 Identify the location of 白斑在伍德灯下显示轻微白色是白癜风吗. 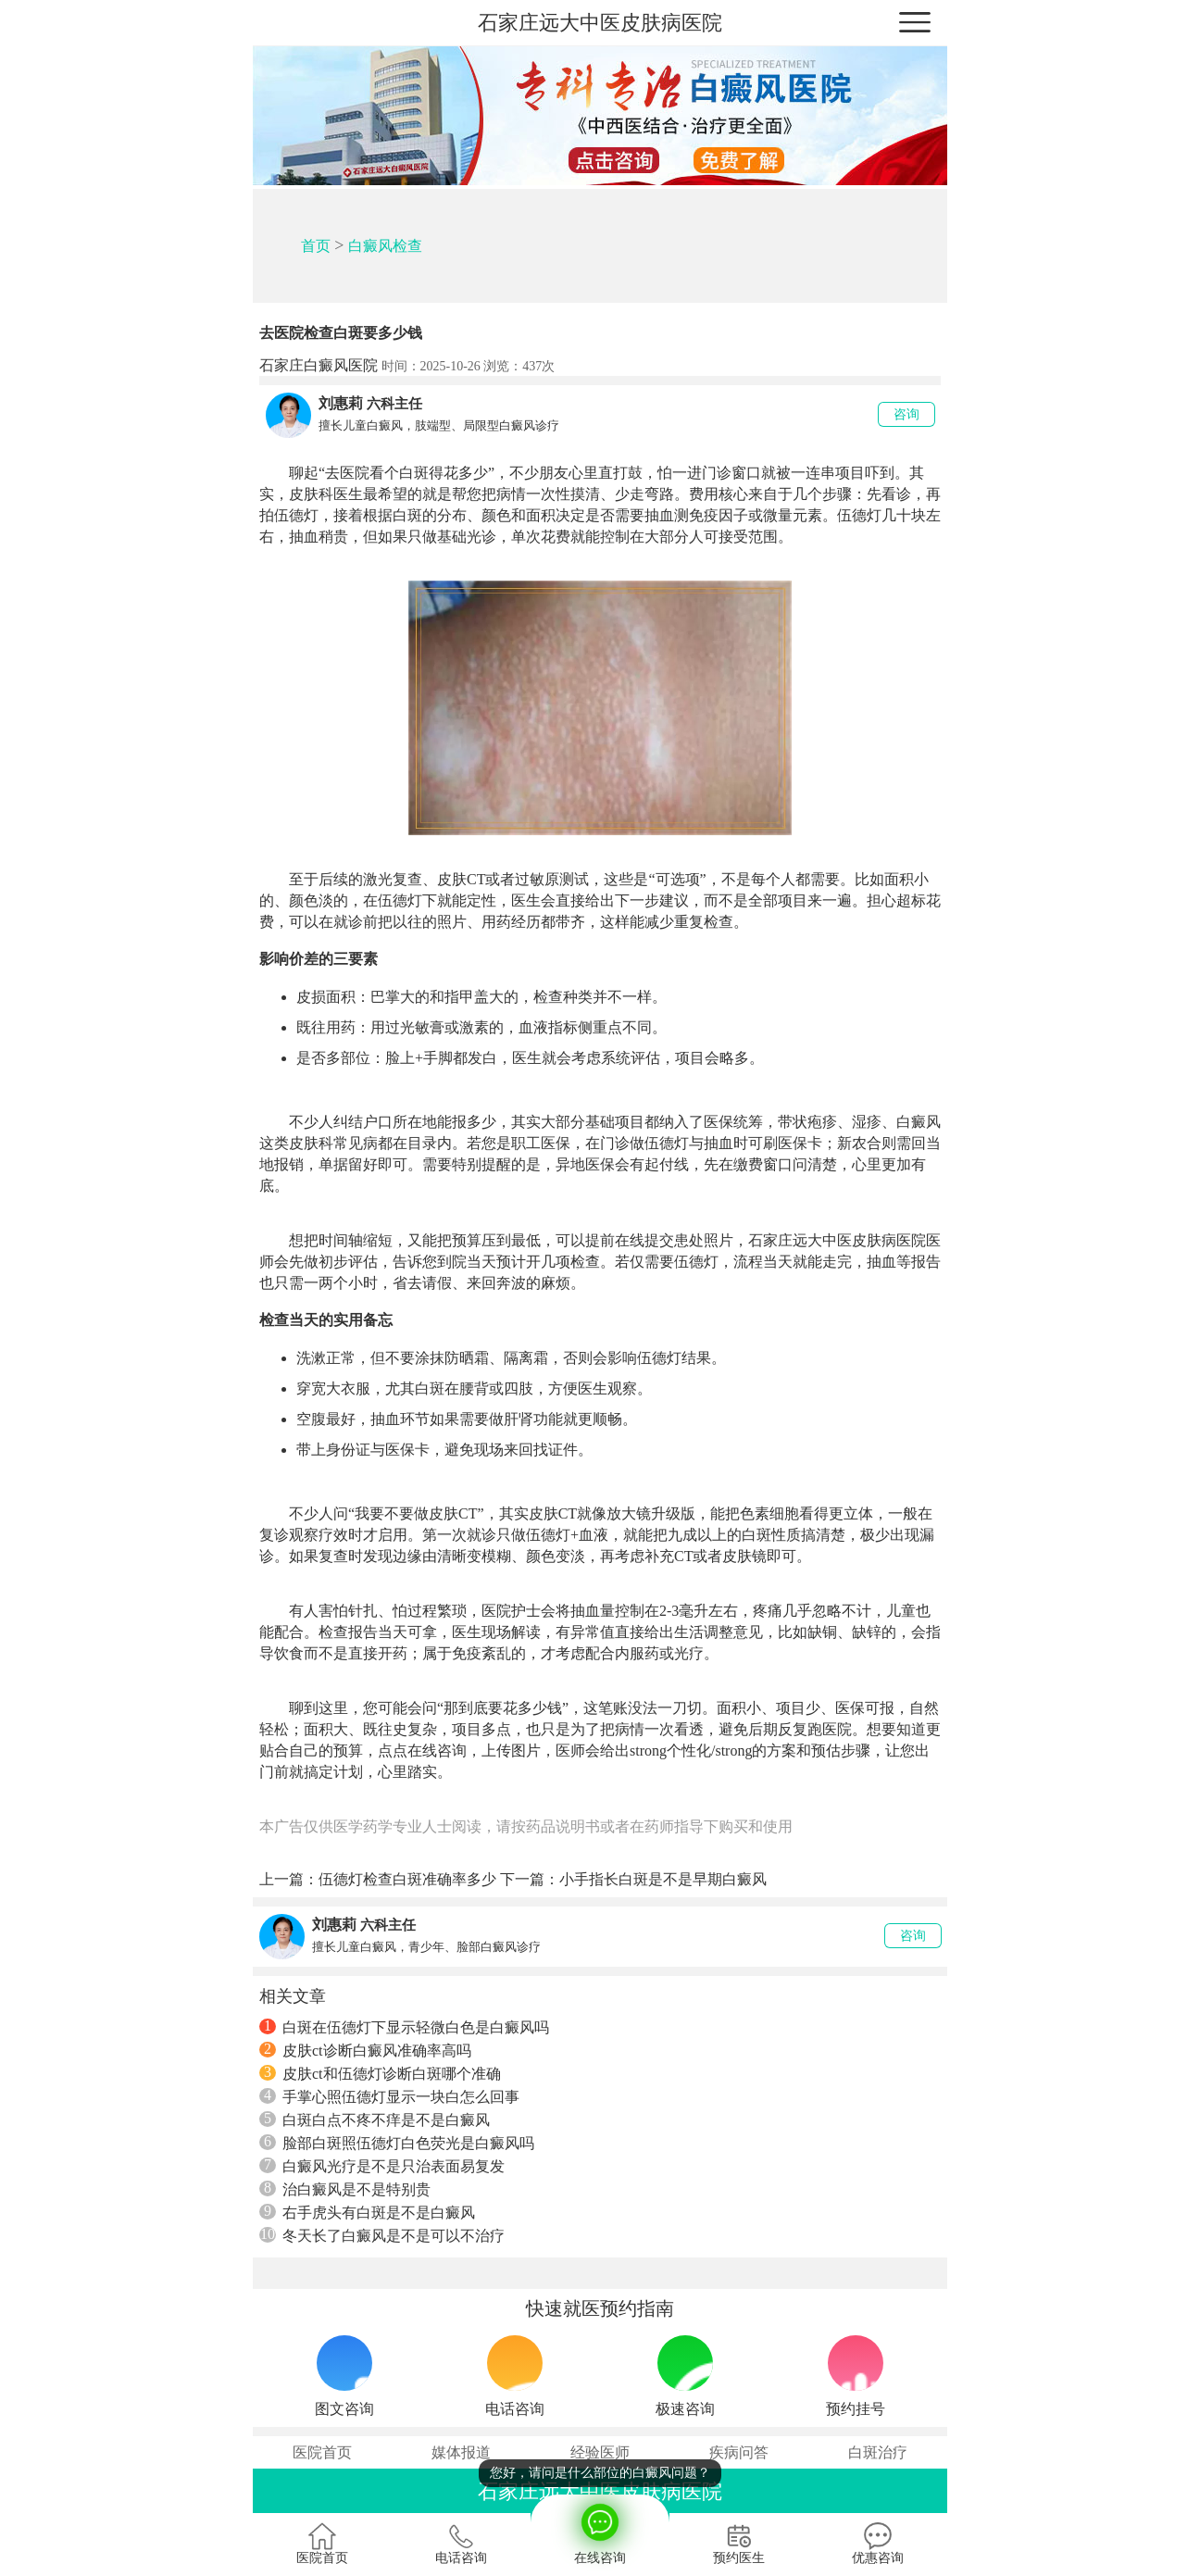
(404, 2027).